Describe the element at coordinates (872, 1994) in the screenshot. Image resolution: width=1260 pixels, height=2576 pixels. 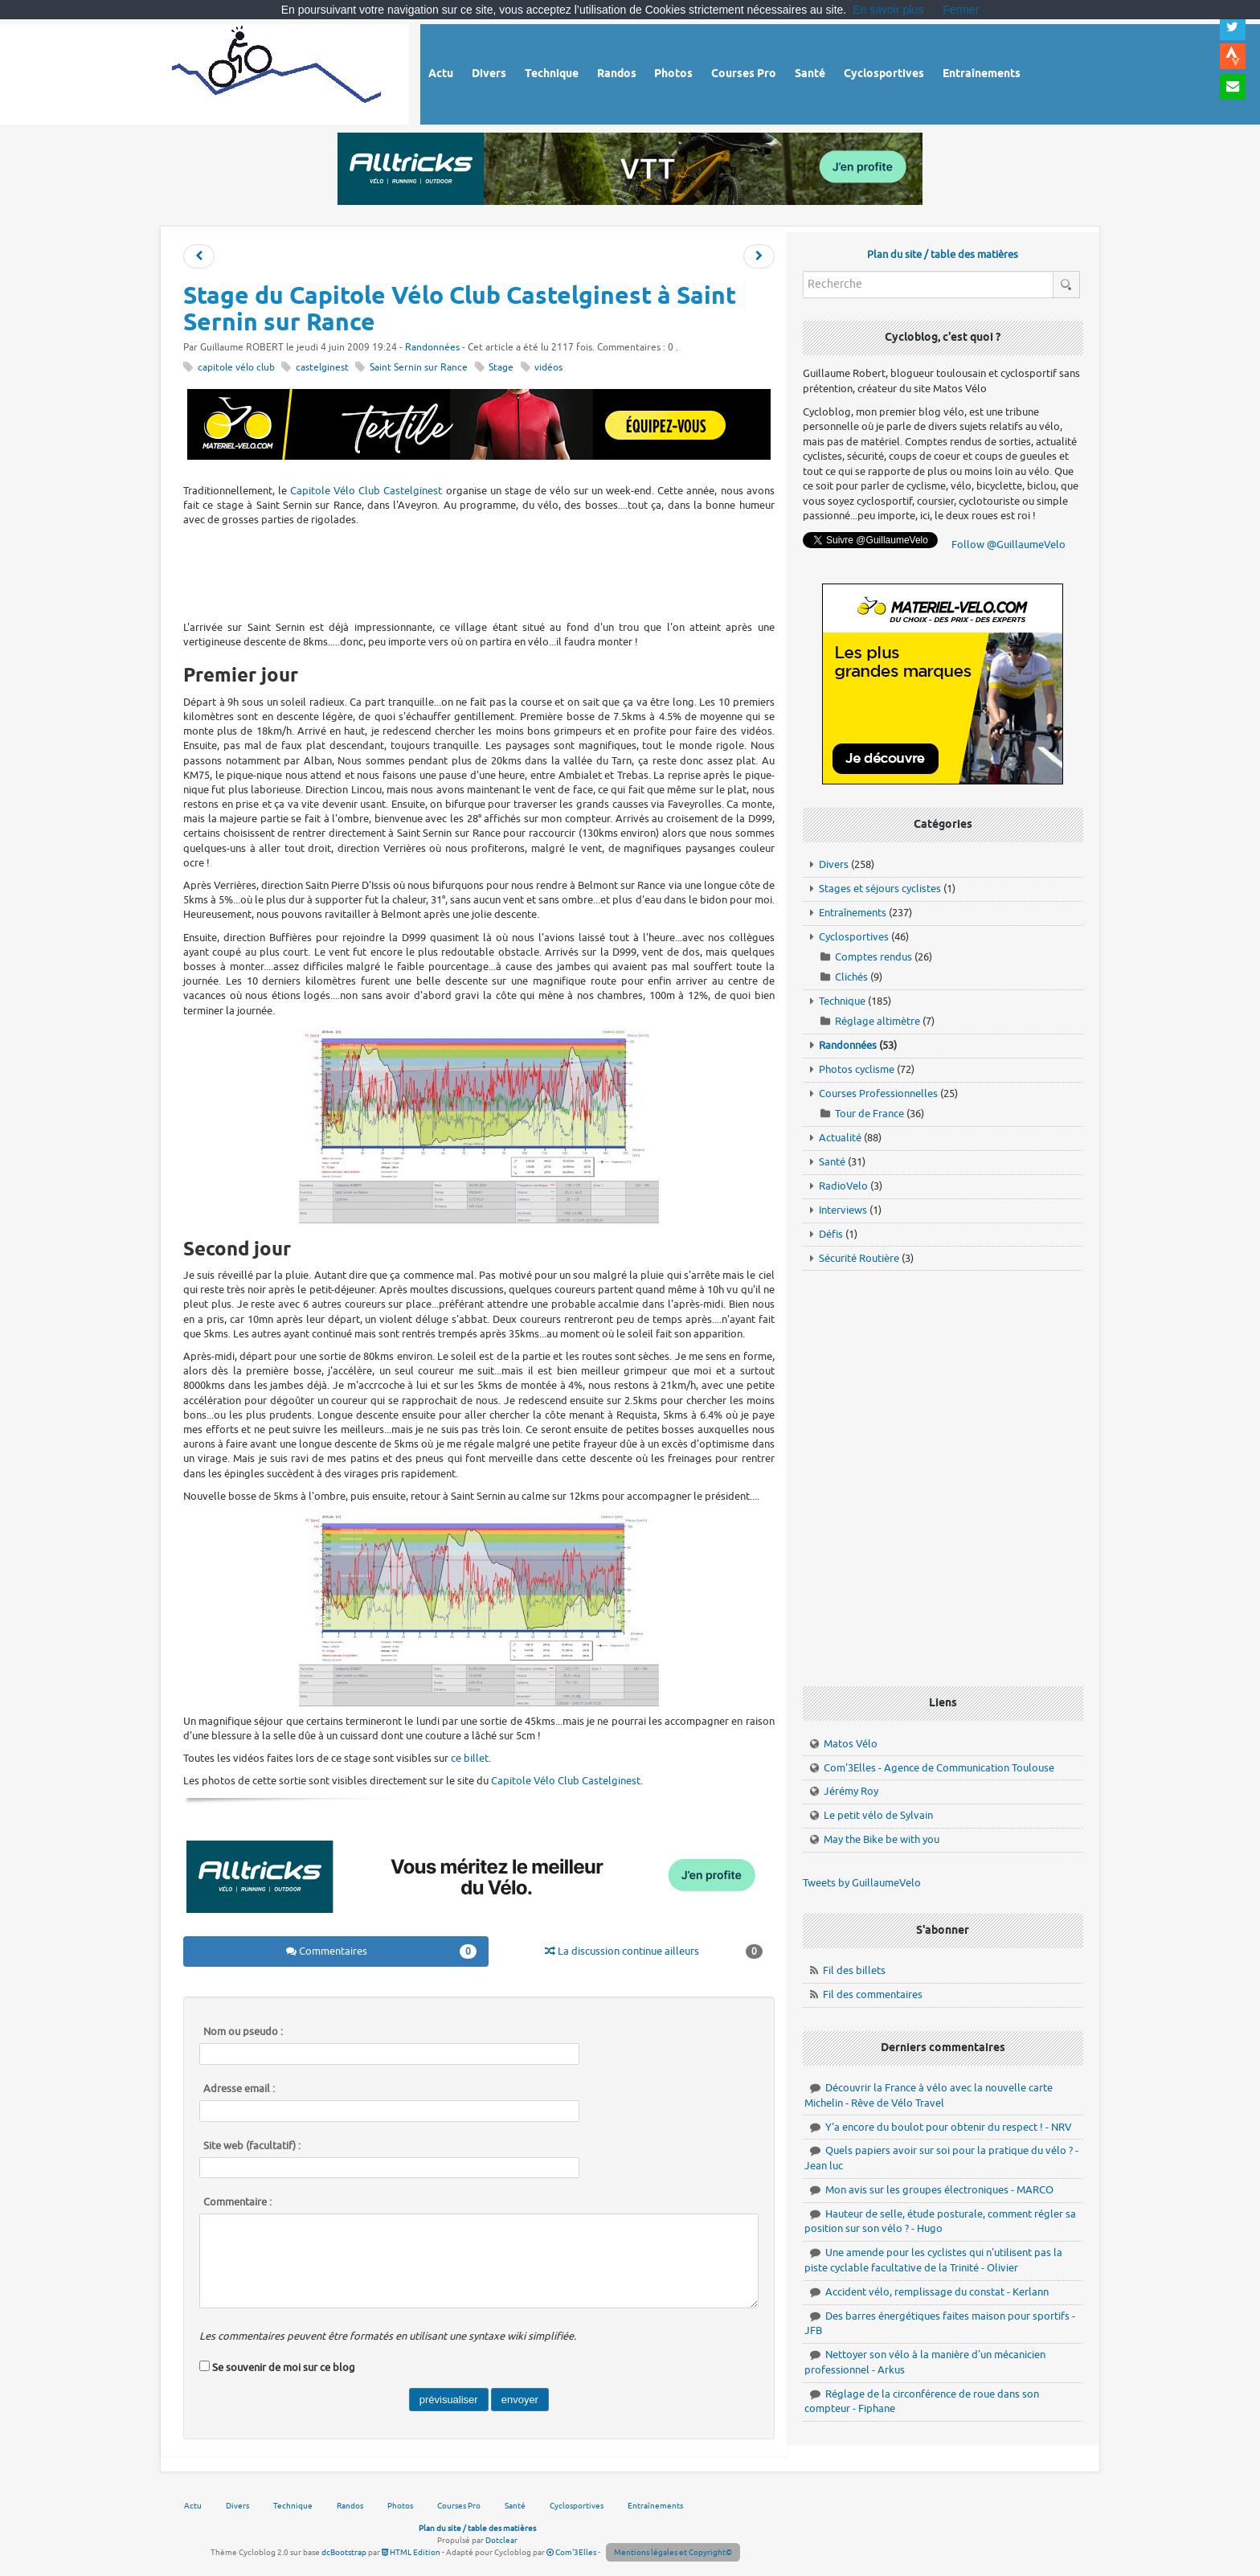
I see `Fil des commentaires` at that location.